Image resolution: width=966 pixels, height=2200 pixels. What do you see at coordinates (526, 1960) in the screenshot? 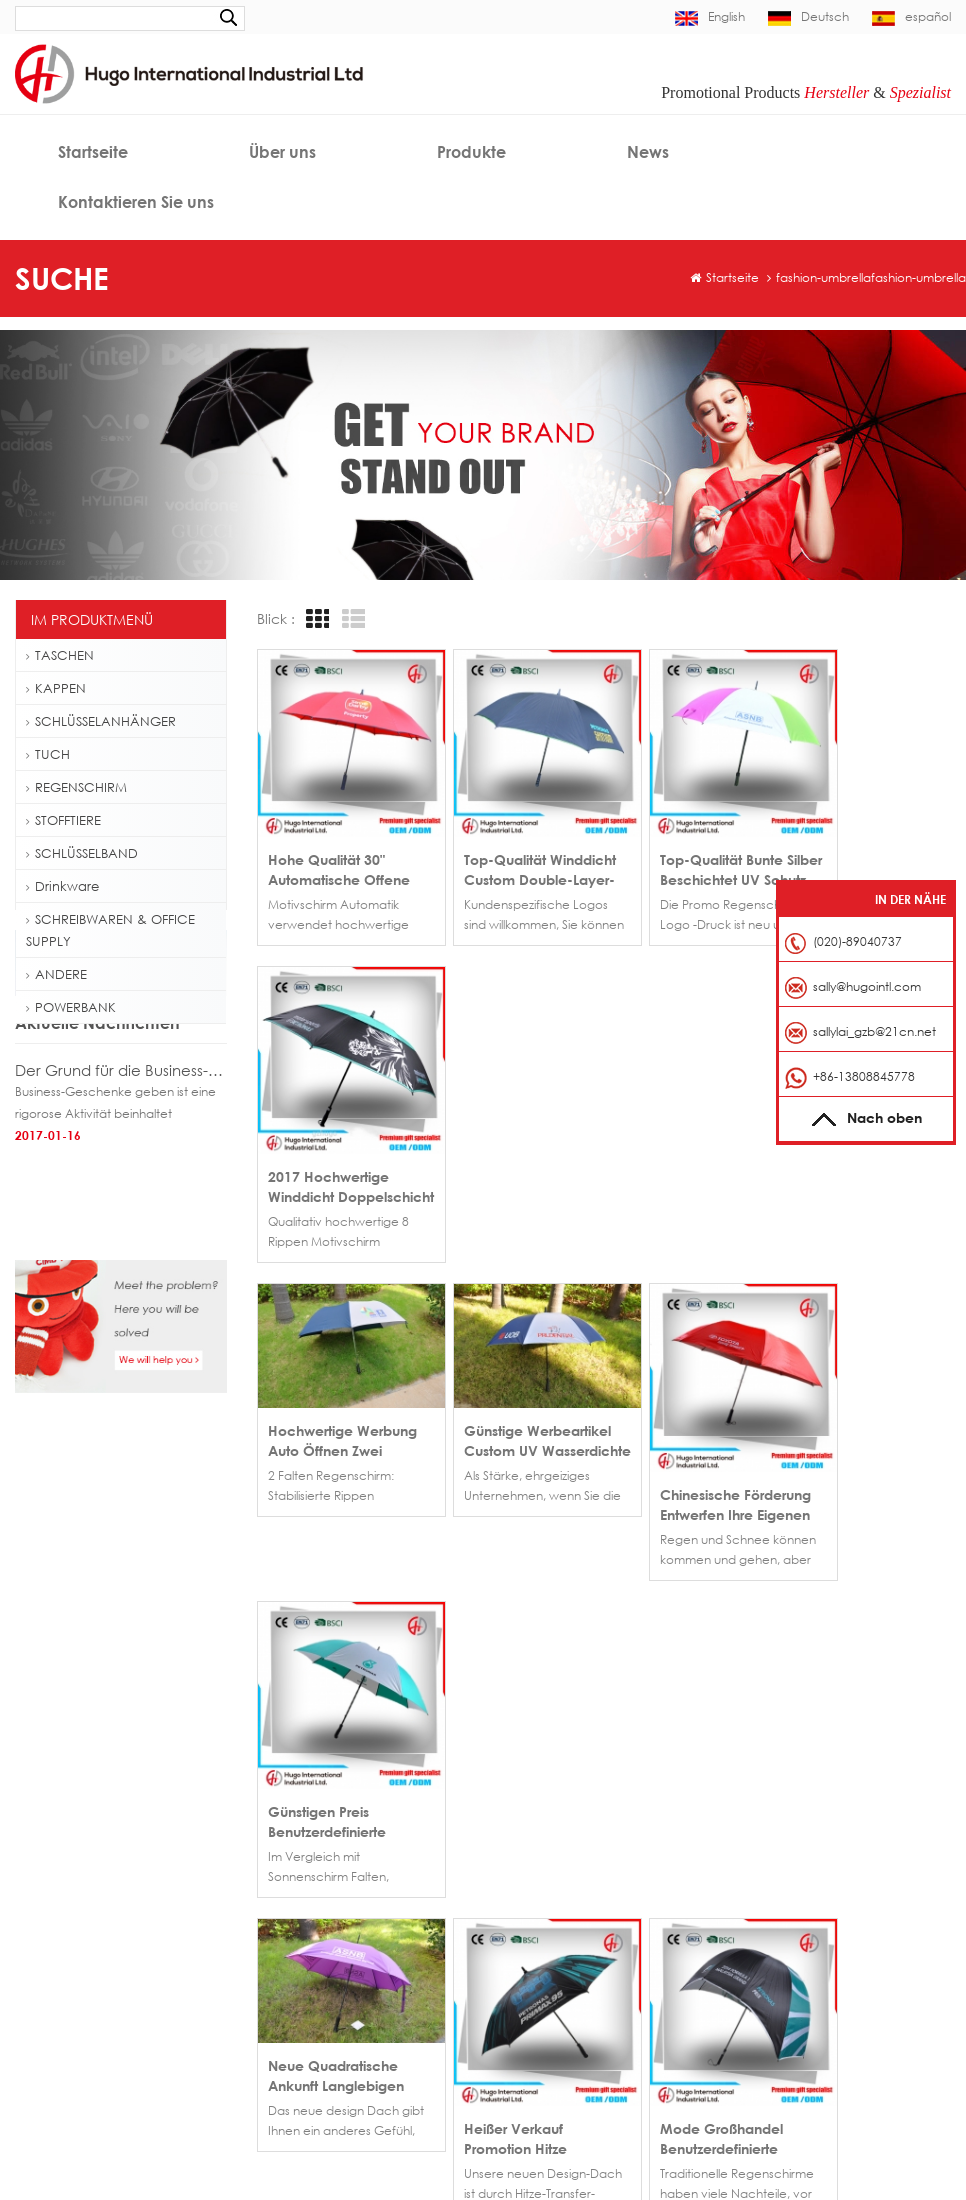
I see `Sitemap` at bounding box center [526, 1960].